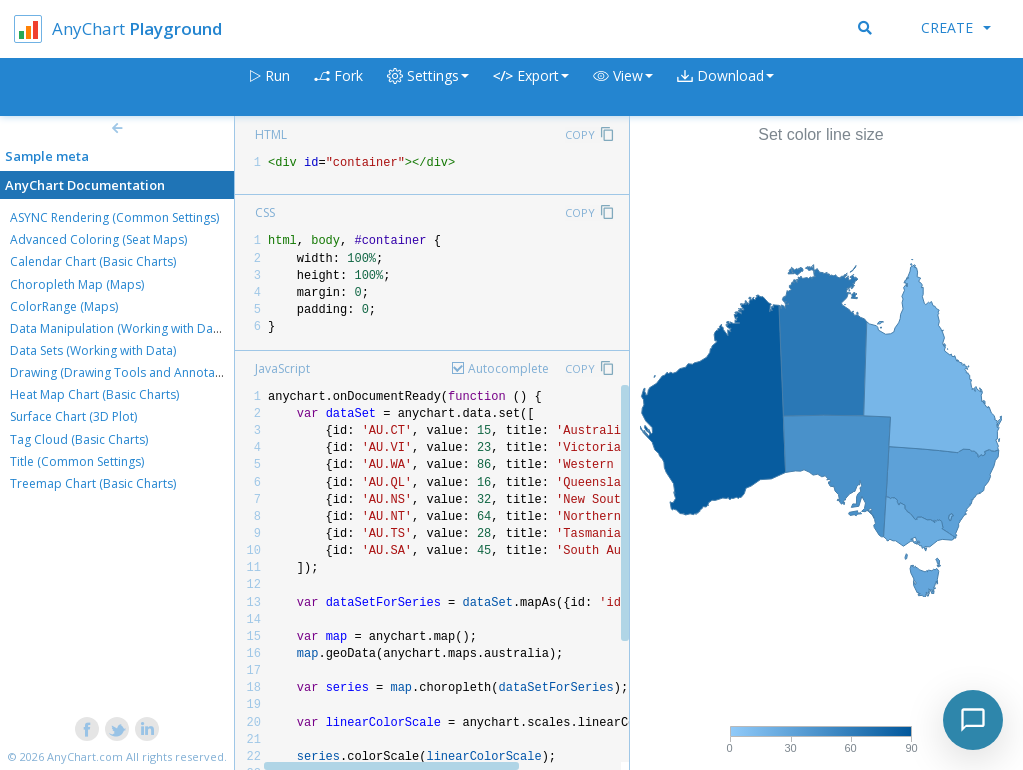  What do you see at coordinates (77, 284) in the screenshot?
I see `Choropleth Map (Maps)` at bounding box center [77, 284].